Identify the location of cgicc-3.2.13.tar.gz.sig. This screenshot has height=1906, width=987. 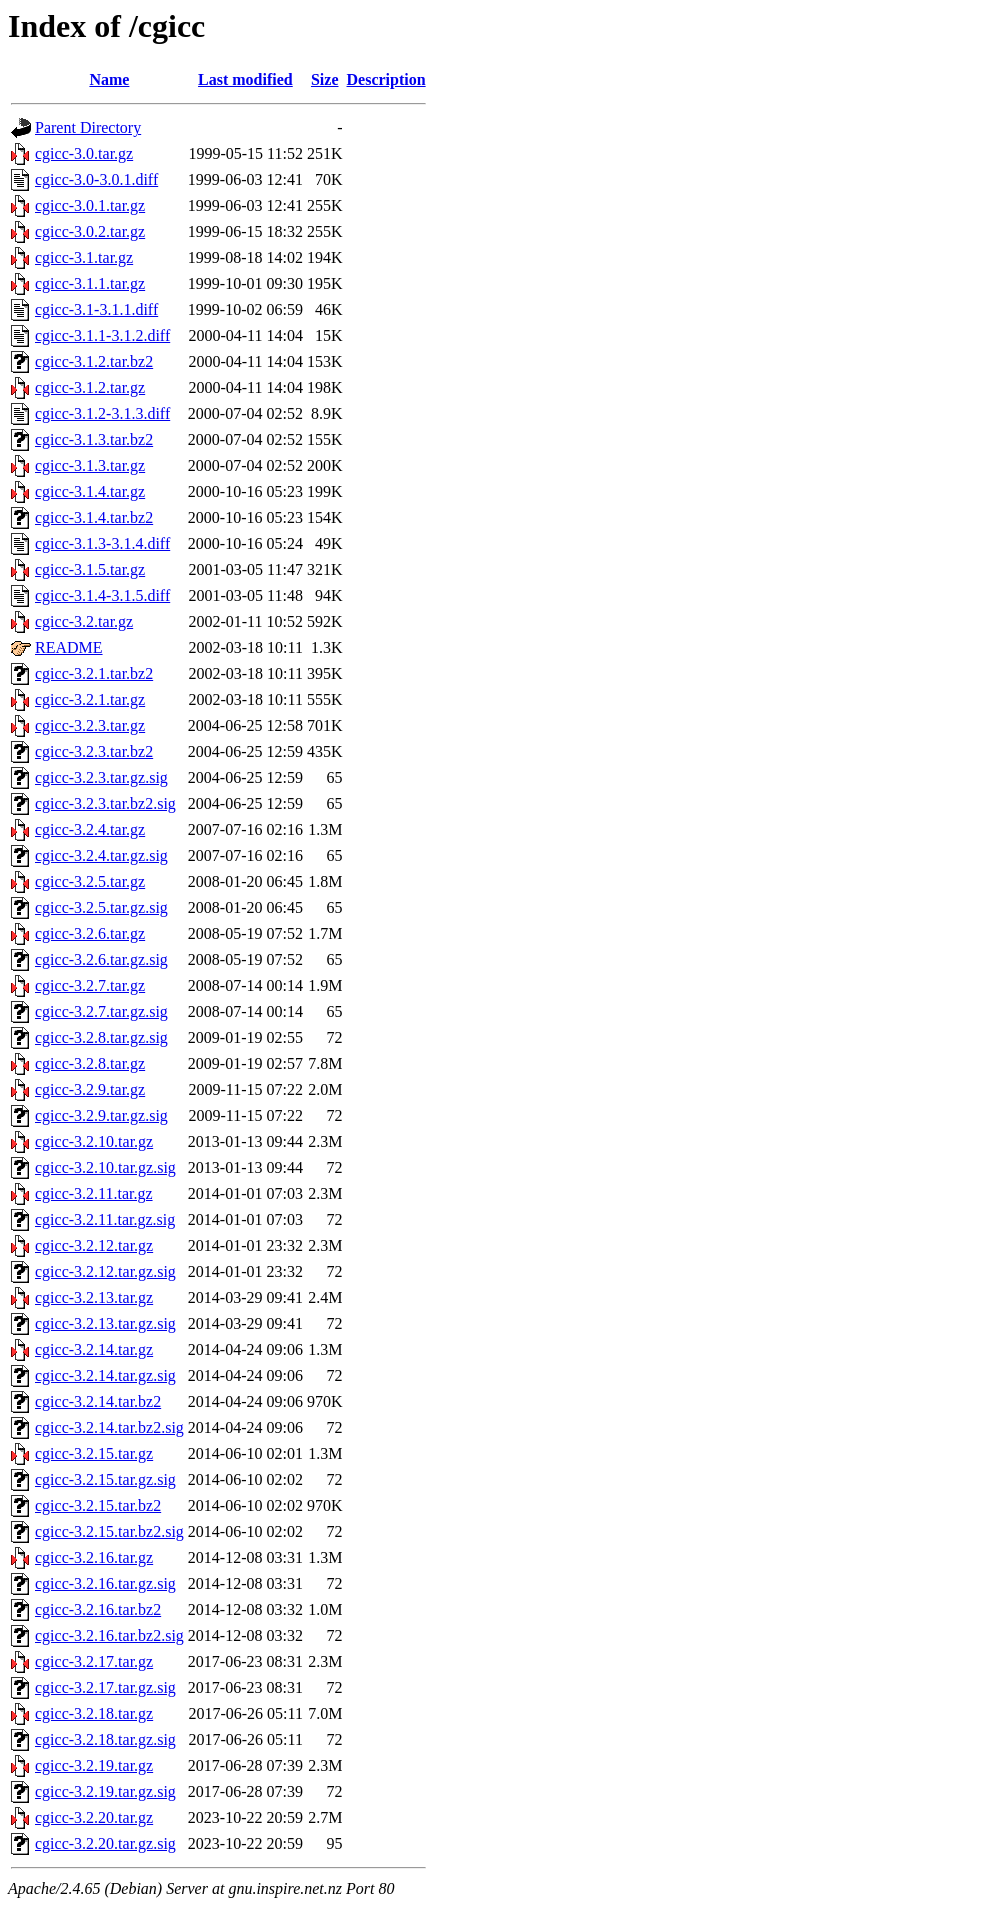
(105, 1323).